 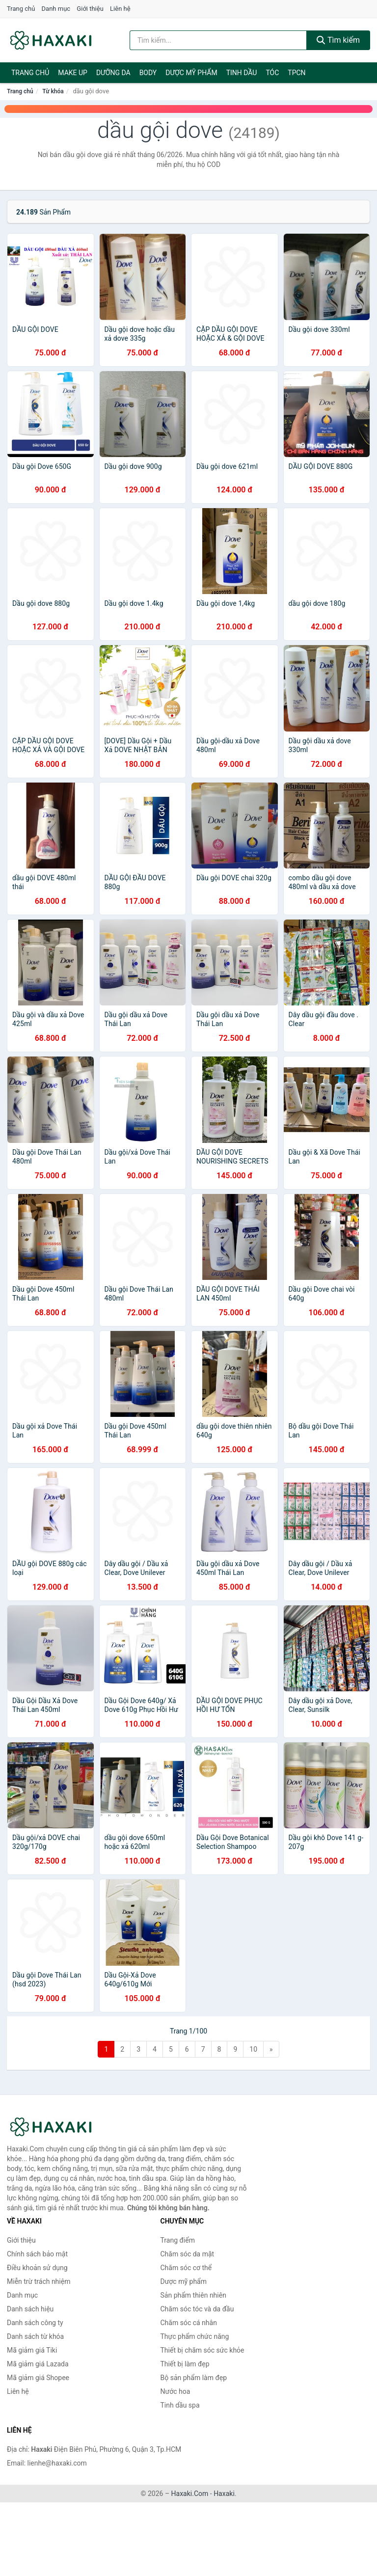 What do you see at coordinates (38, 2281) in the screenshot?
I see `Miễn trừ trách nhiệm` at bounding box center [38, 2281].